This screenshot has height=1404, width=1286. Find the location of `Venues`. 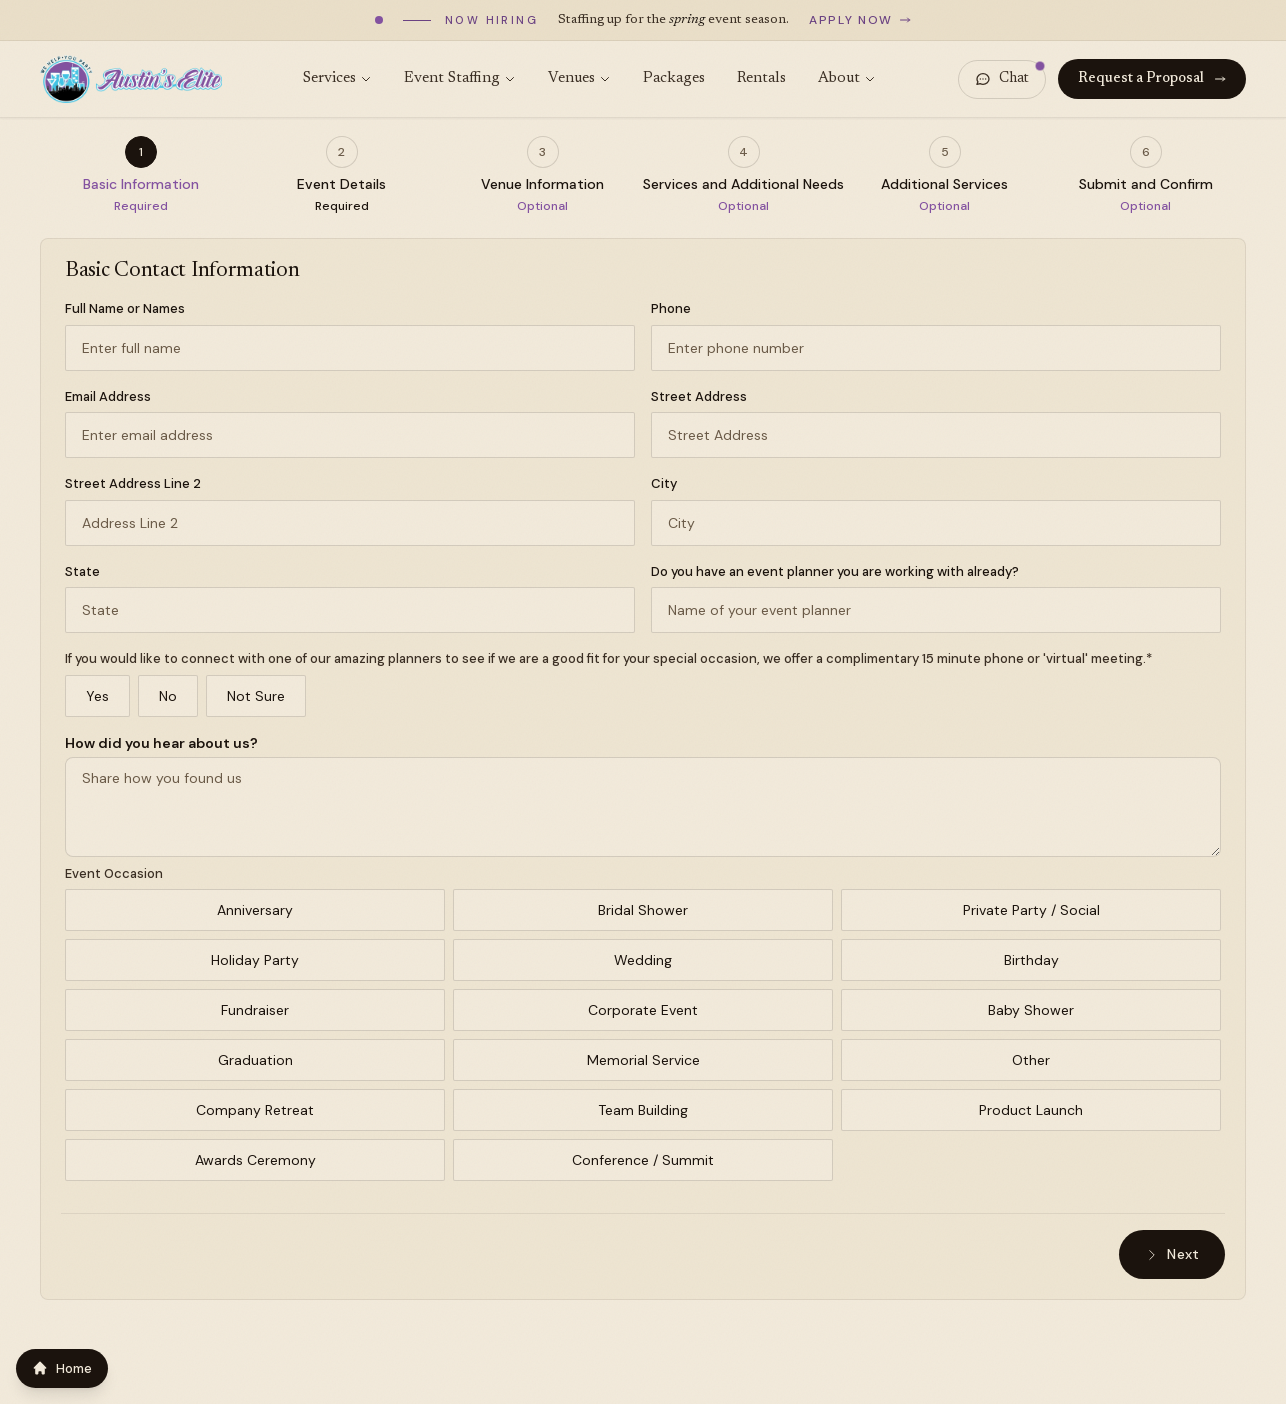

Venues is located at coordinates (579, 78).